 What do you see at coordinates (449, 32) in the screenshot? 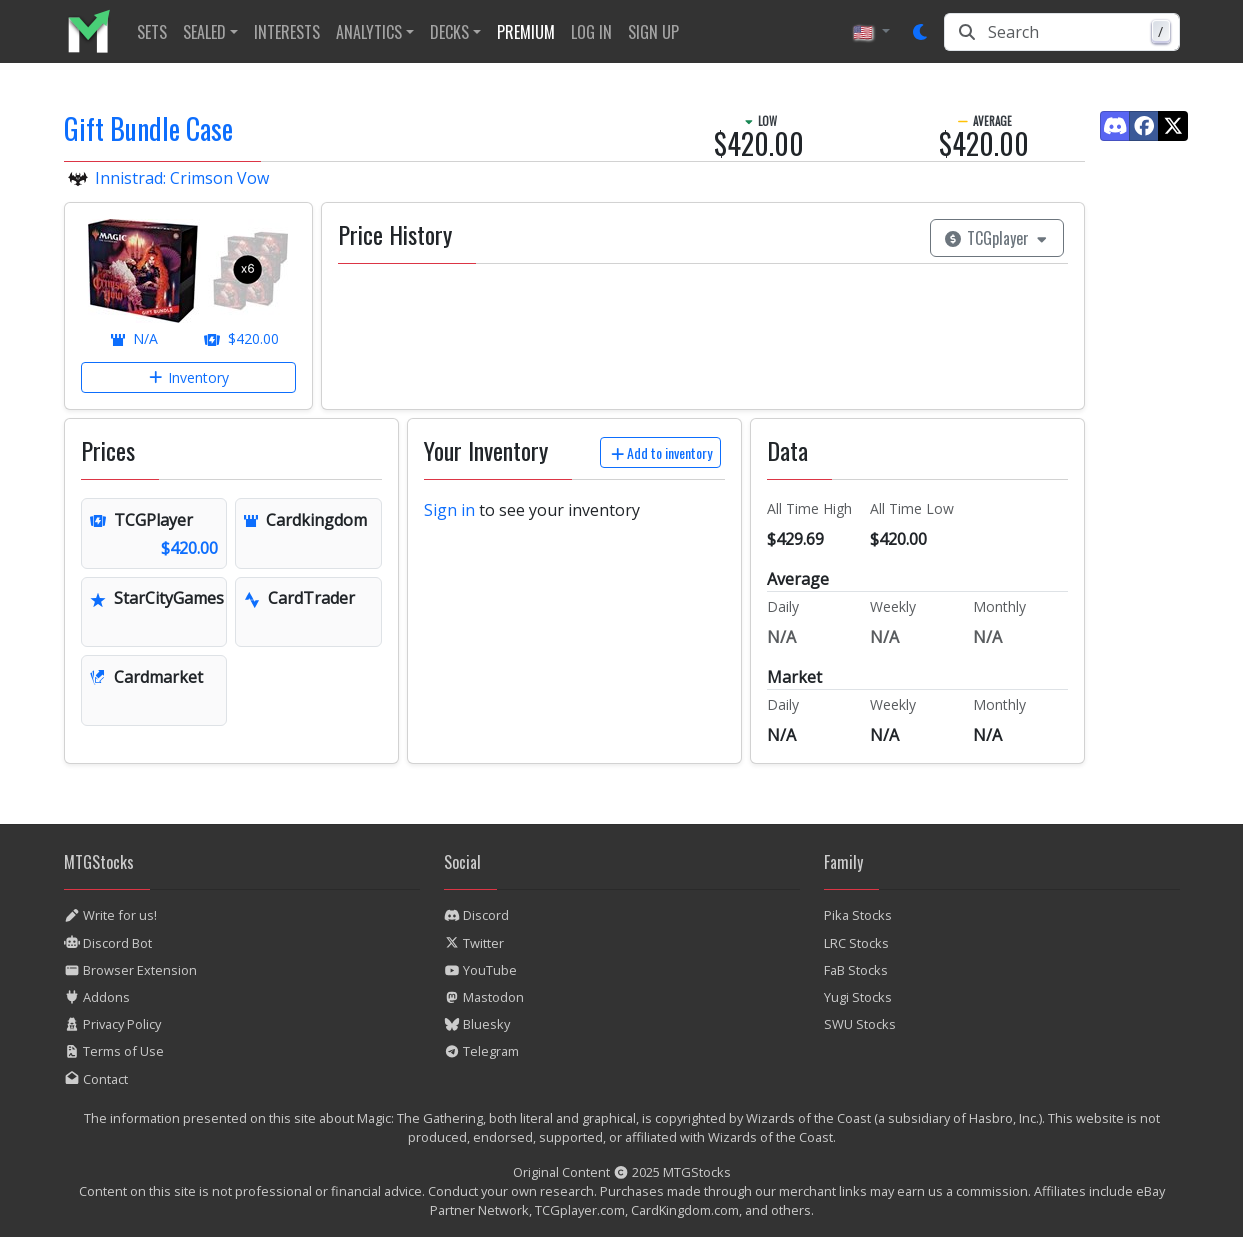
I see `Decks [button]` at bounding box center [449, 32].